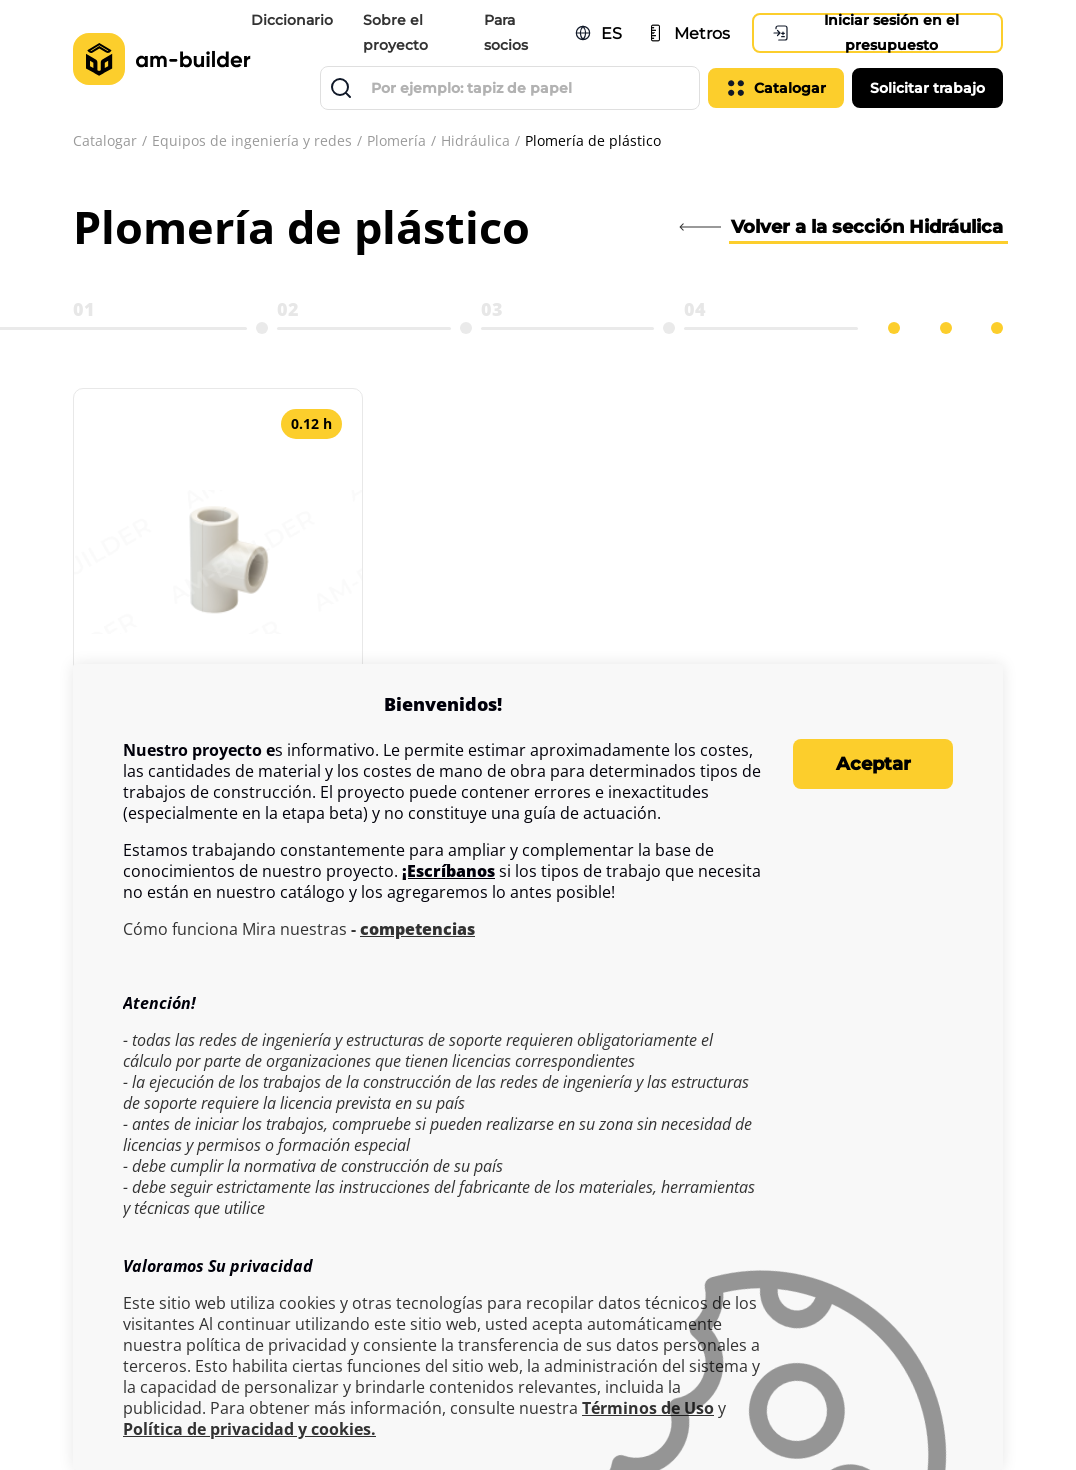 This screenshot has width=1076, height=1470. What do you see at coordinates (396, 140) in the screenshot?
I see `Plomería` at bounding box center [396, 140].